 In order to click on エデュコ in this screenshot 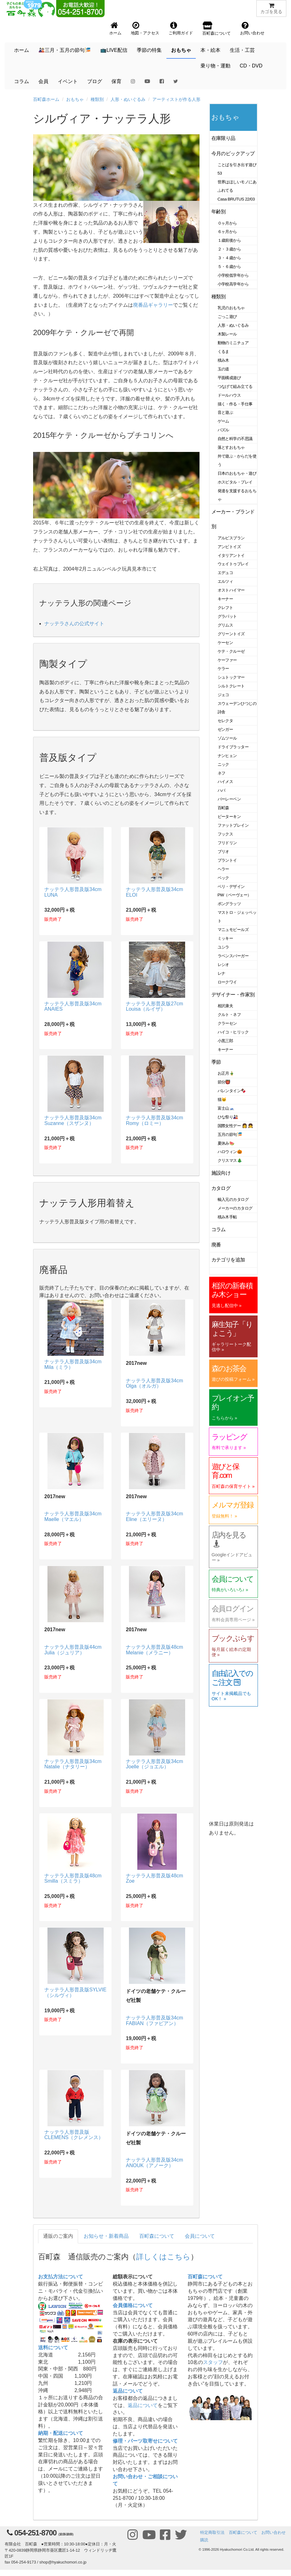, I will do `click(225, 572)`.